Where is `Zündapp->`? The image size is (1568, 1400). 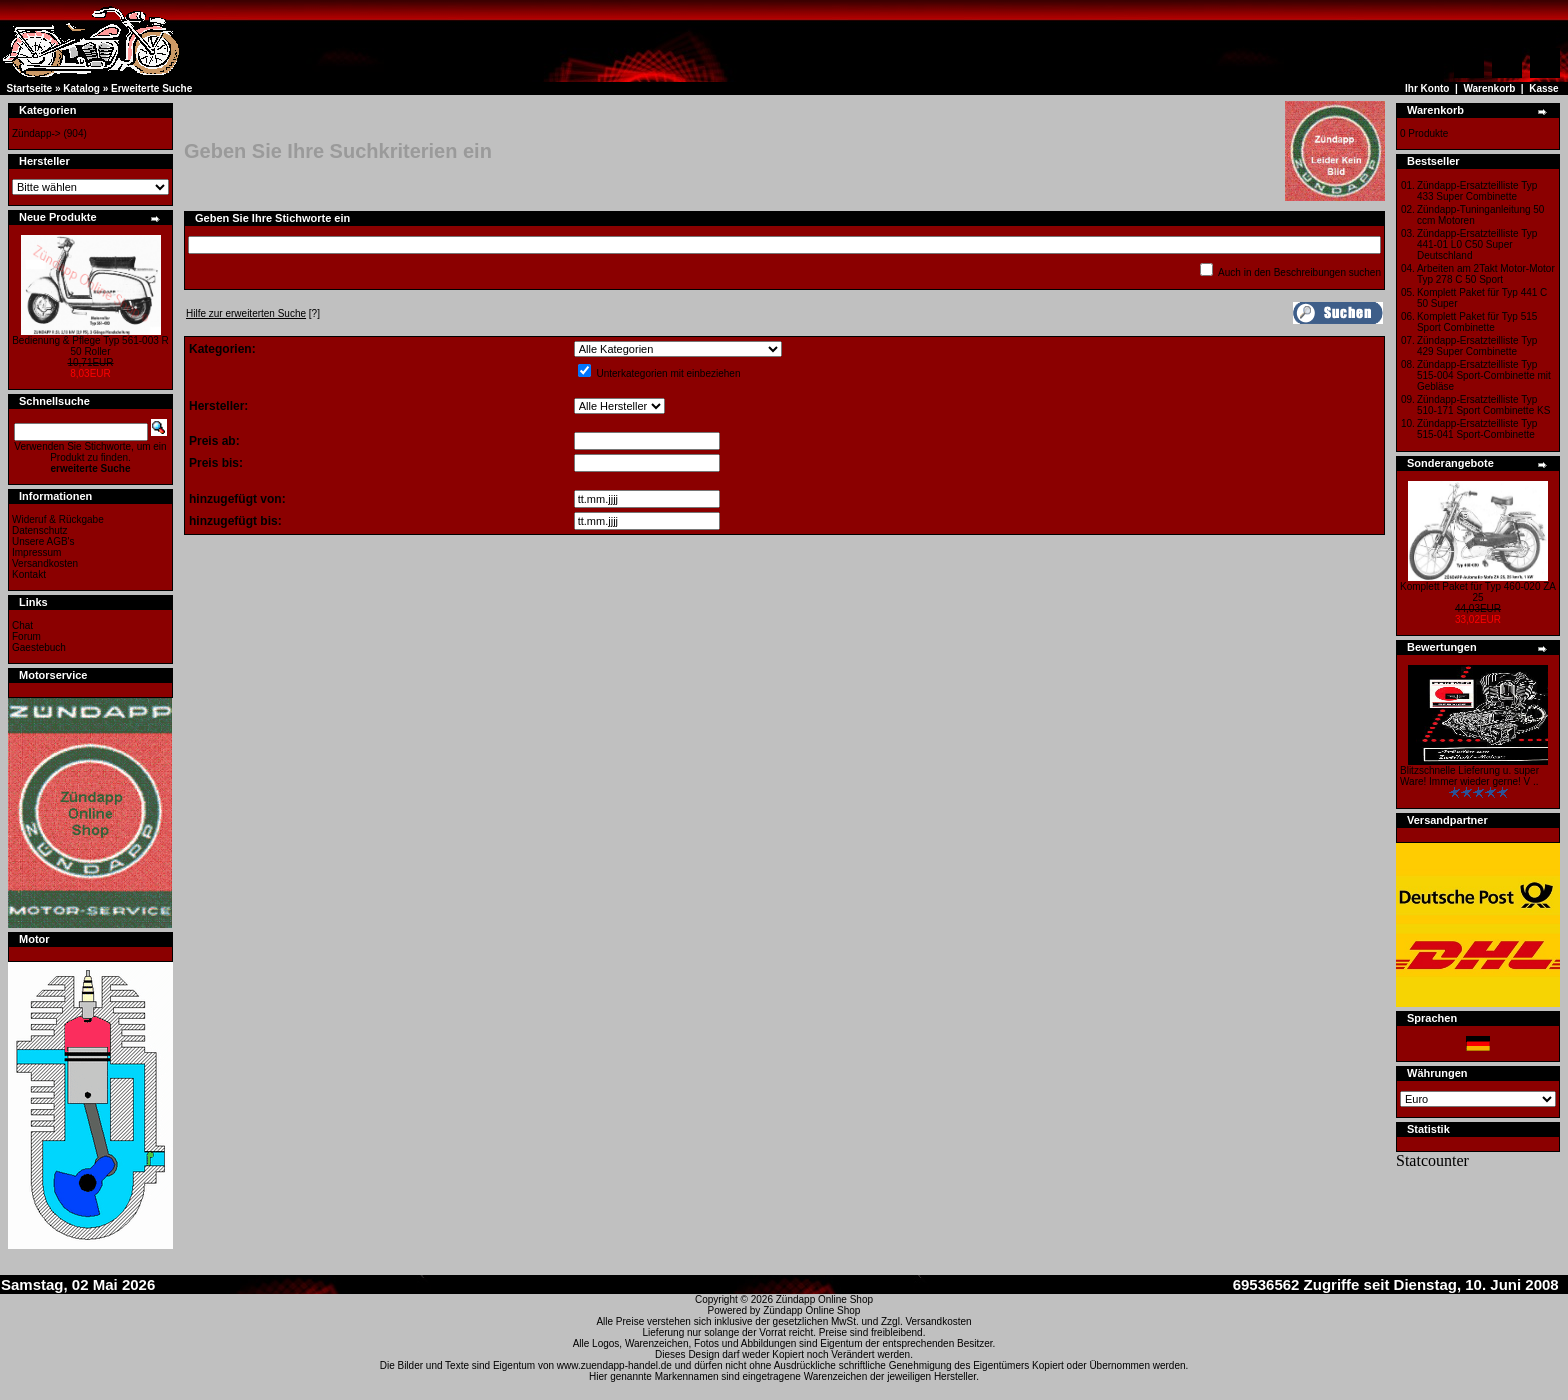 Zündapp-> is located at coordinates (36, 133).